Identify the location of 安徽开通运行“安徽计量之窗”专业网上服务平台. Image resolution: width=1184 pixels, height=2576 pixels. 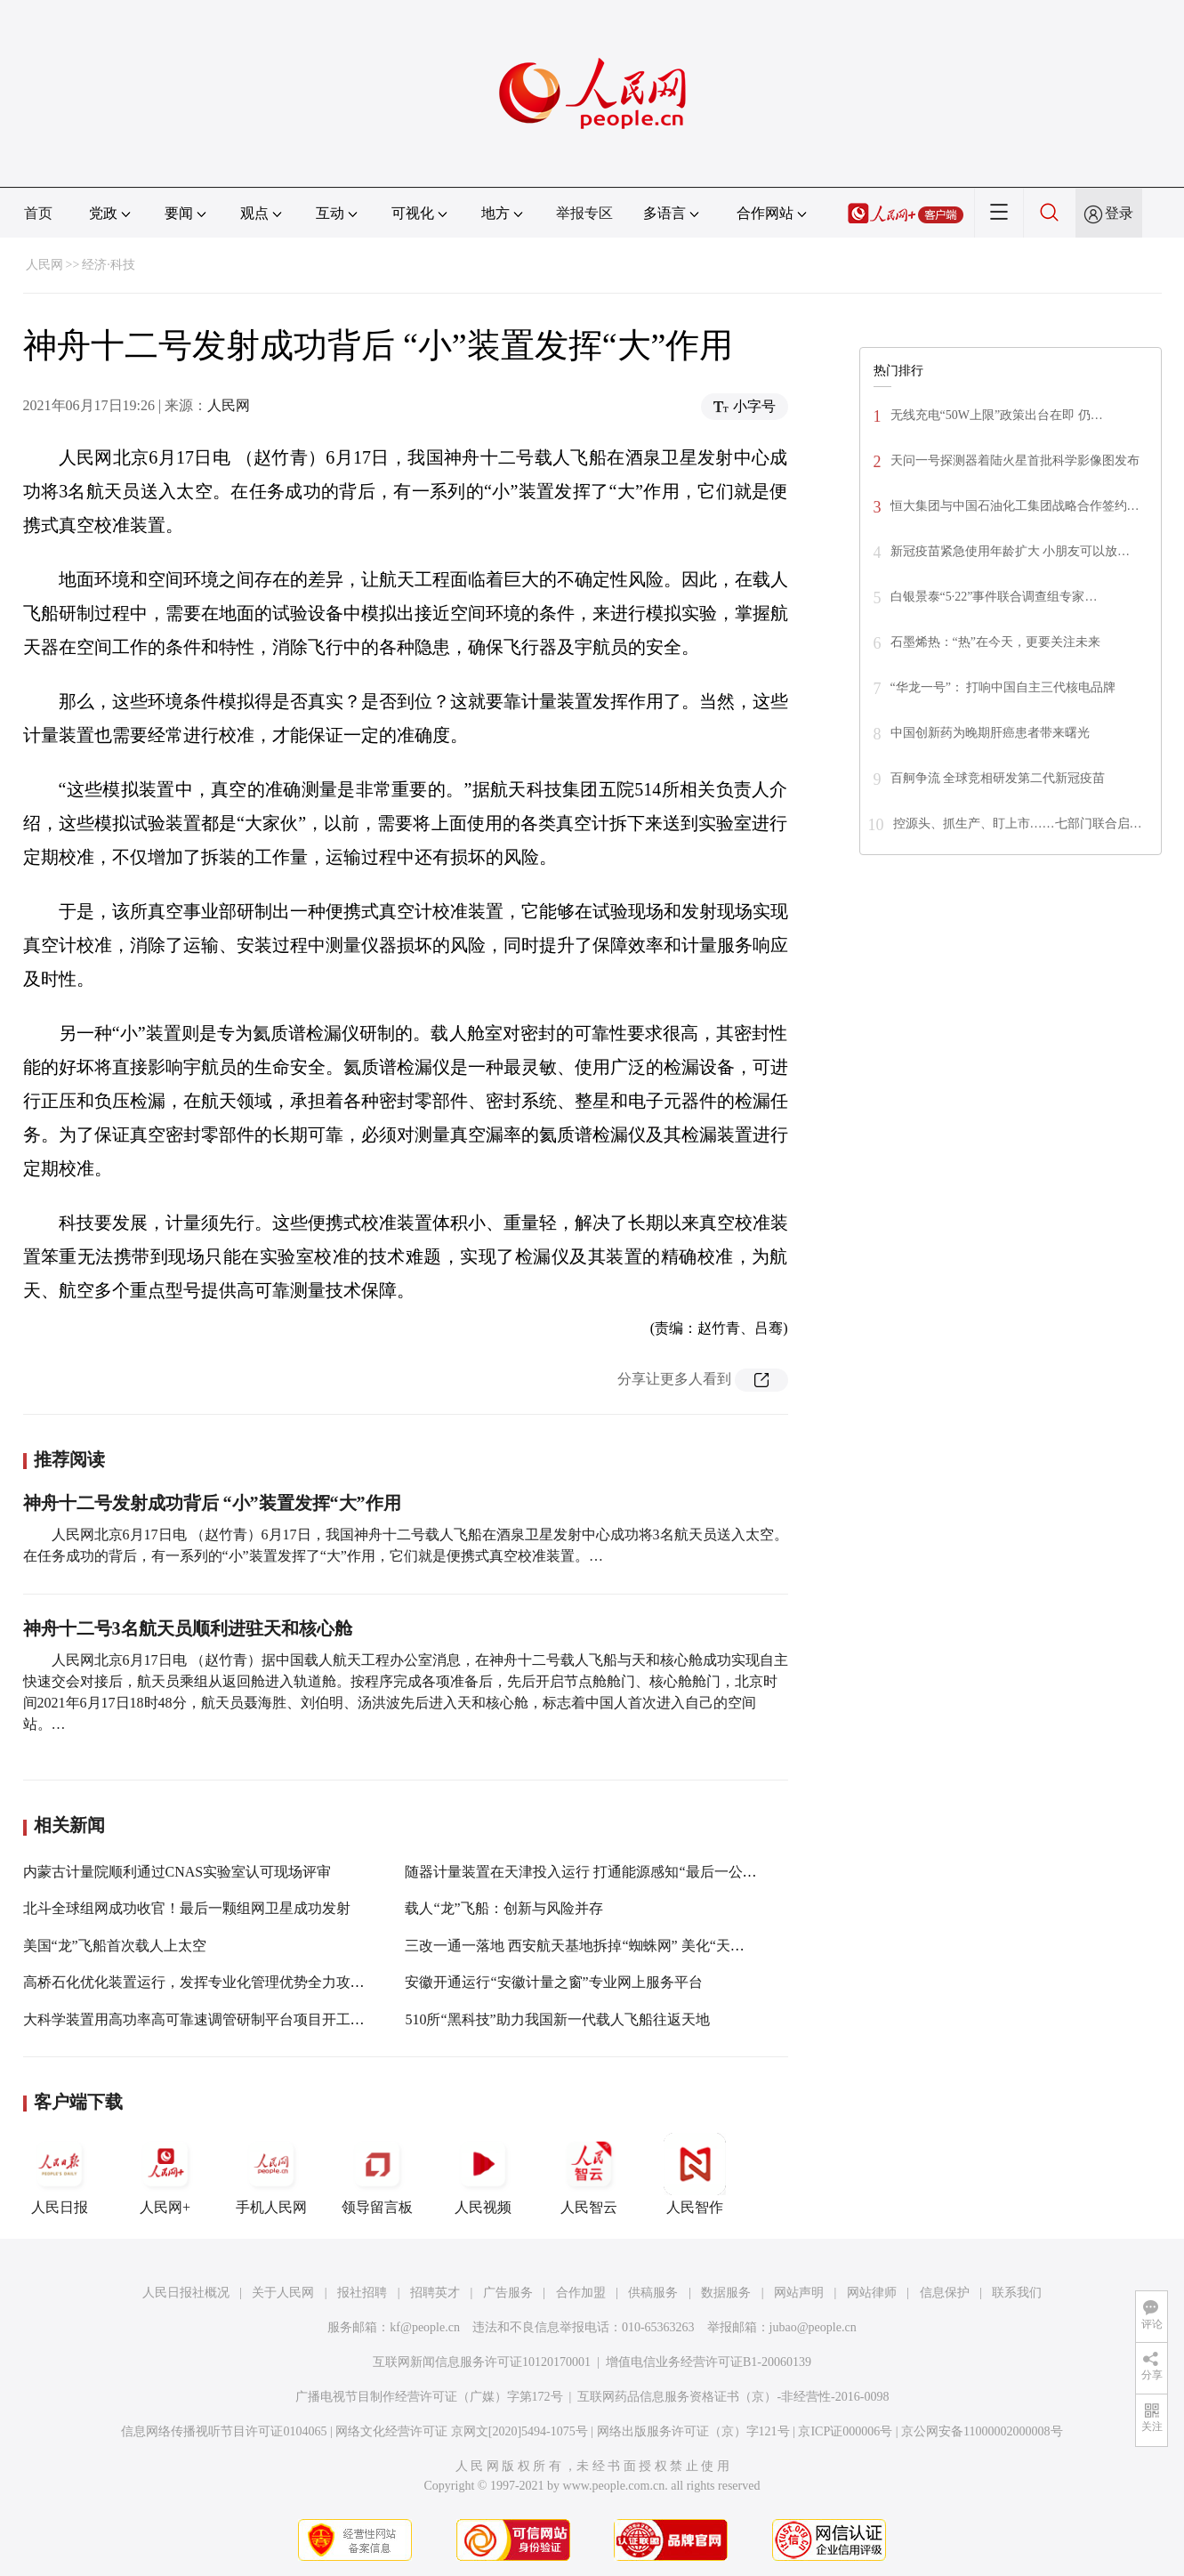
(553, 1982).